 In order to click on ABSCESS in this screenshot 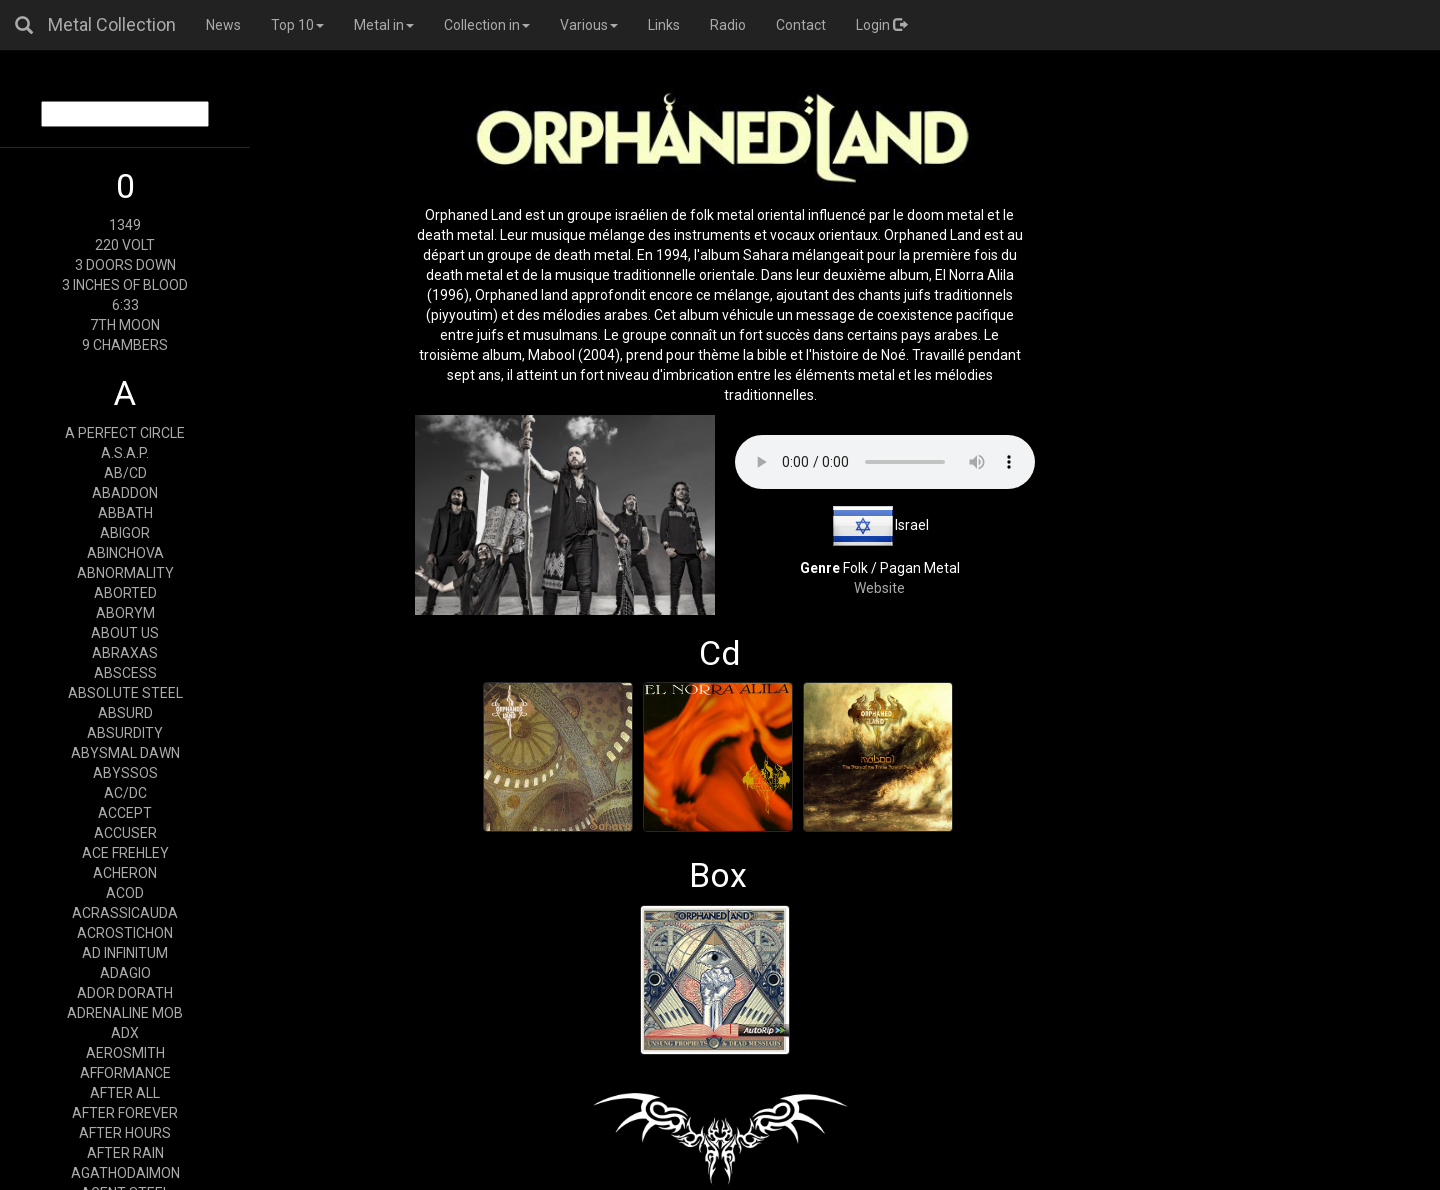, I will do `click(125, 673)`.